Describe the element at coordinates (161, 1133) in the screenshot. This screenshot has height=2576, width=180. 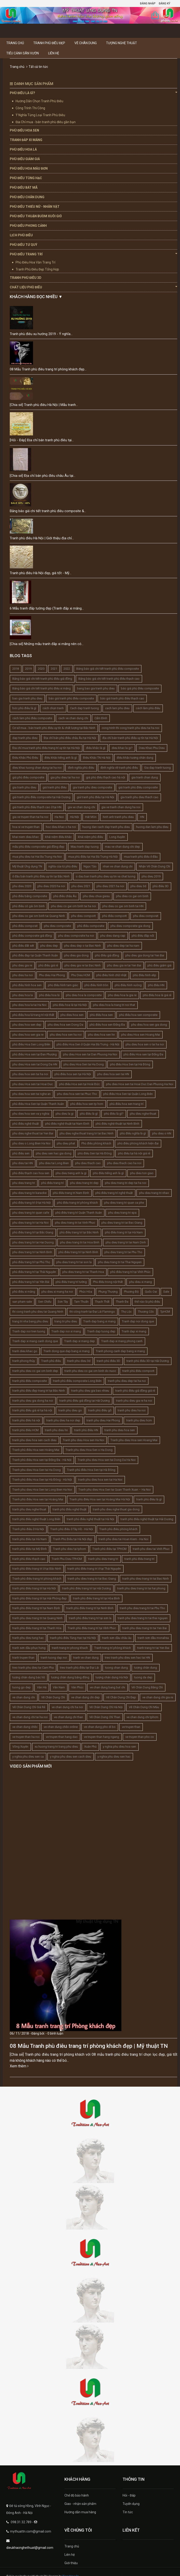
I see `phu dieu o HN` at that location.